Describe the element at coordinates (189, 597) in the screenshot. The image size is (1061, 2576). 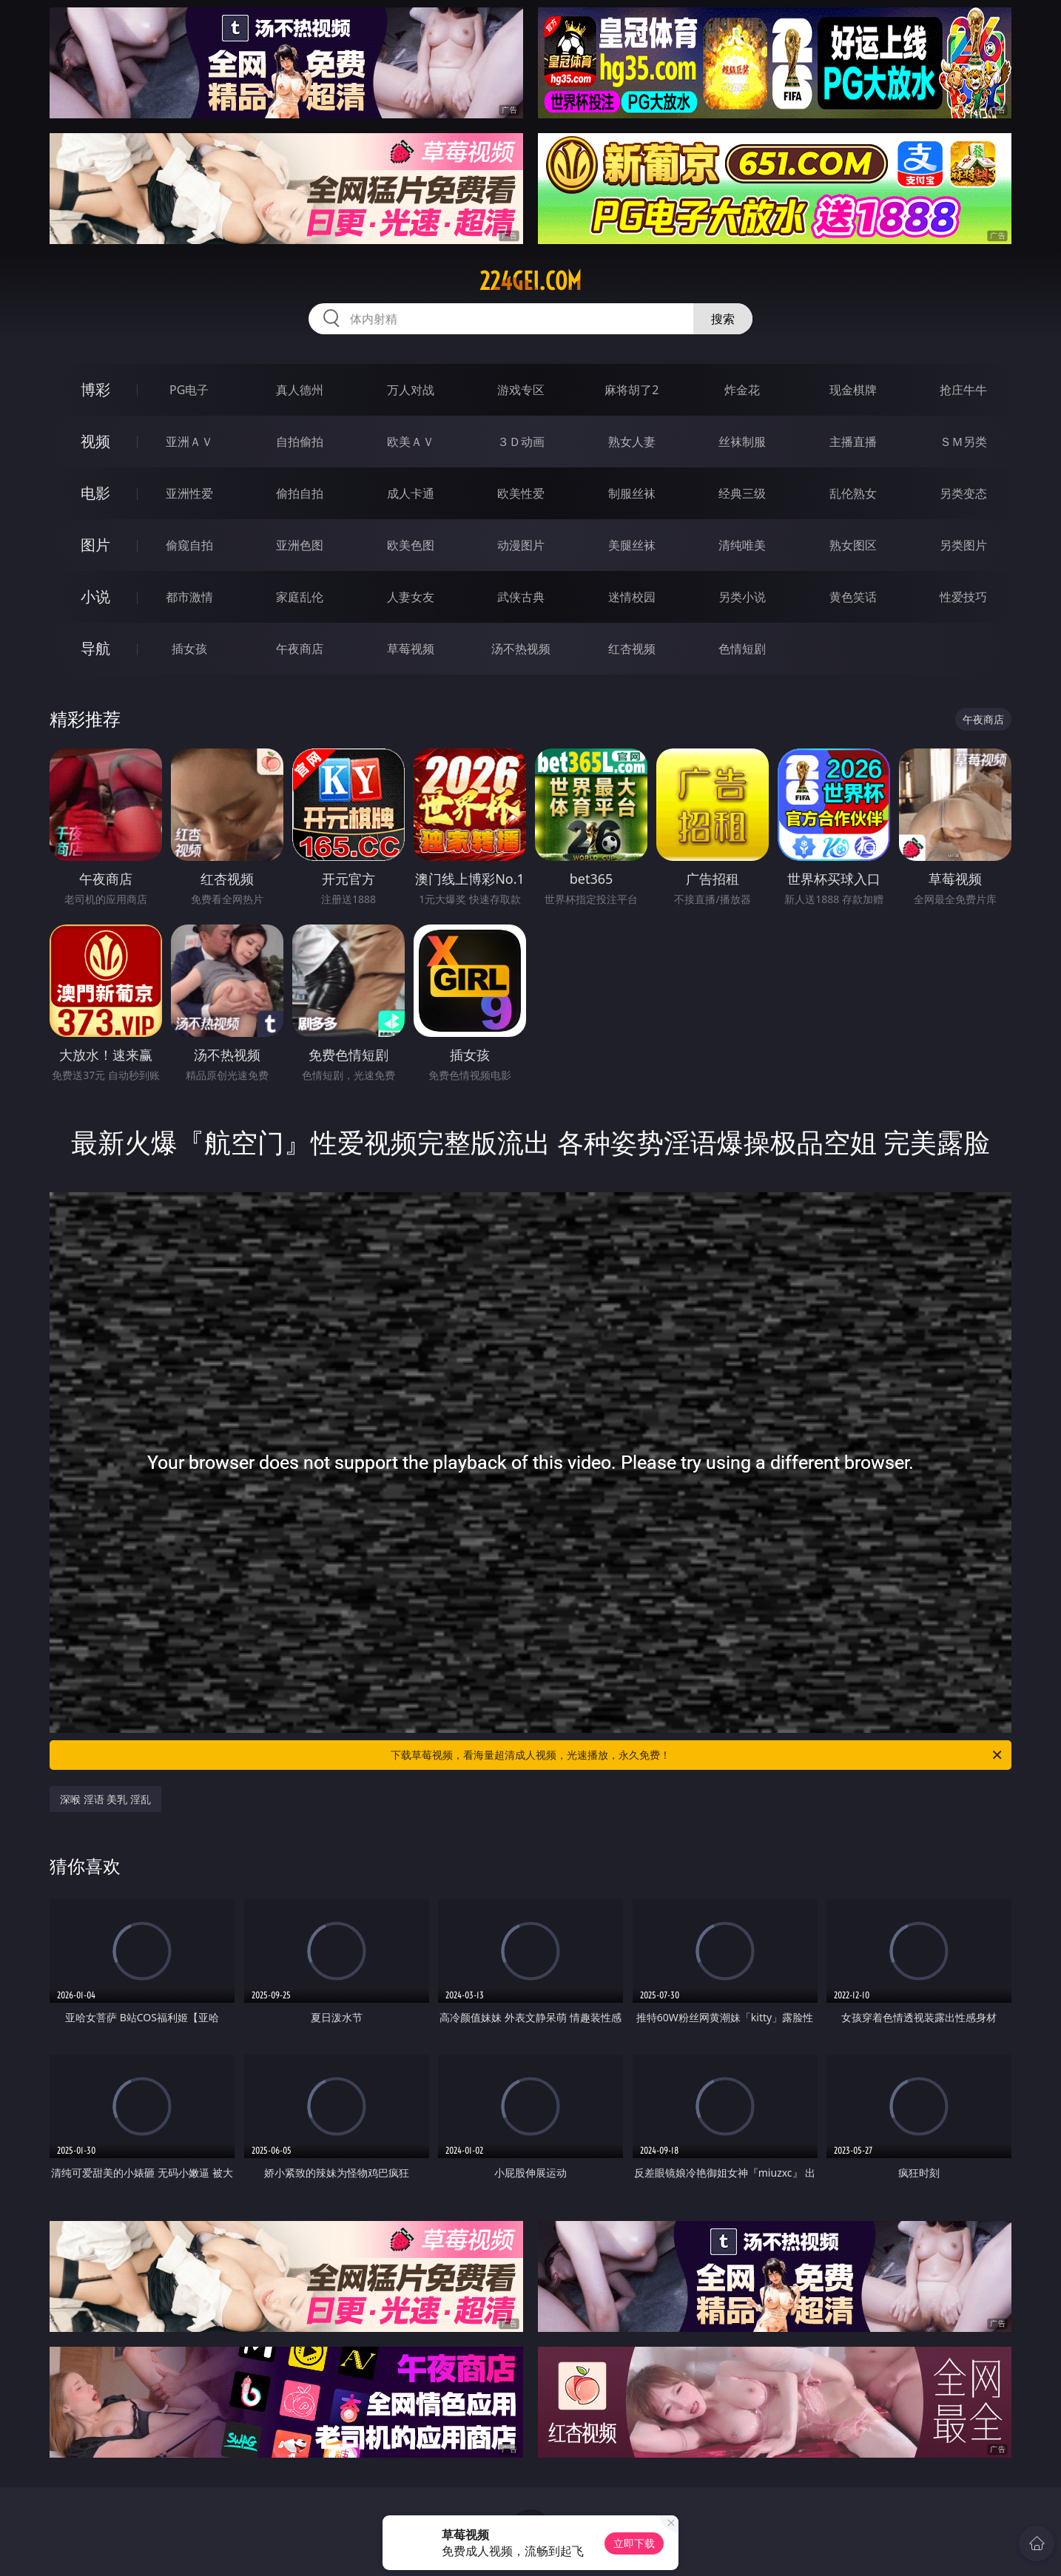
I see `都市激情` at that location.